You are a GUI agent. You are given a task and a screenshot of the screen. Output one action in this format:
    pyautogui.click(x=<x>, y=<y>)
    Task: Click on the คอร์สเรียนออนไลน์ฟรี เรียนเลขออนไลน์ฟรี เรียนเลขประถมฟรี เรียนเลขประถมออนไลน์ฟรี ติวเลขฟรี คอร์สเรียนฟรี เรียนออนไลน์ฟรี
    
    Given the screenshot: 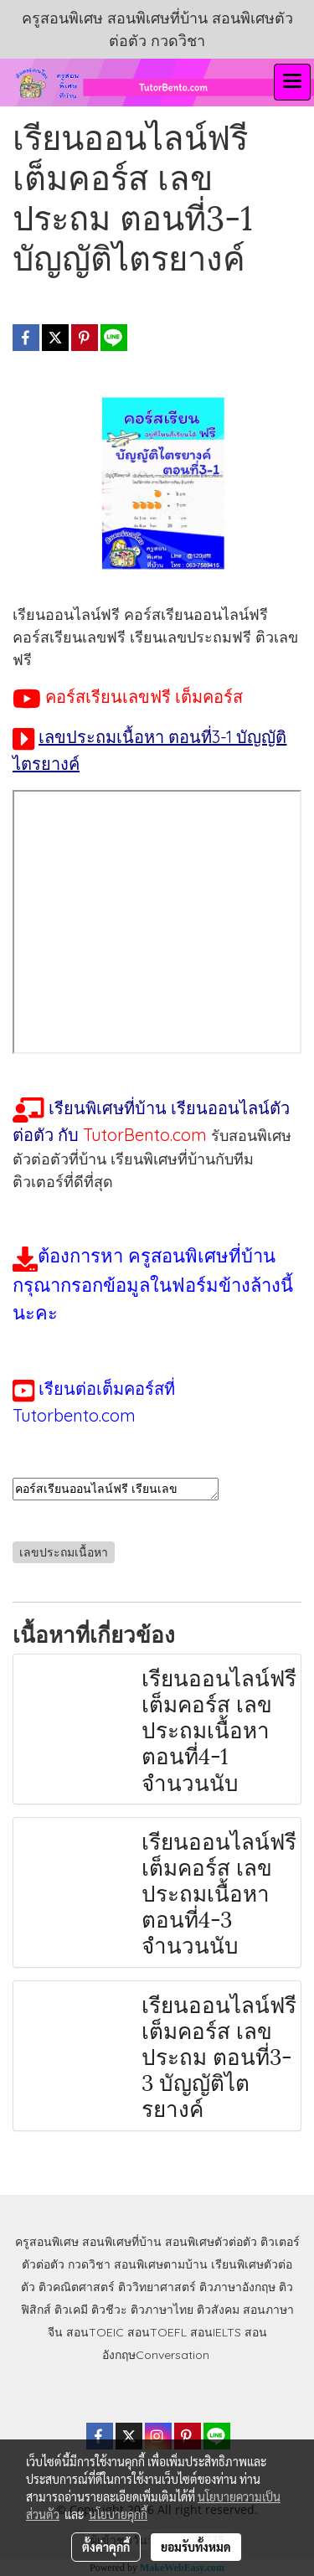 What is the action you would take?
    pyautogui.click(x=116, y=1489)
    